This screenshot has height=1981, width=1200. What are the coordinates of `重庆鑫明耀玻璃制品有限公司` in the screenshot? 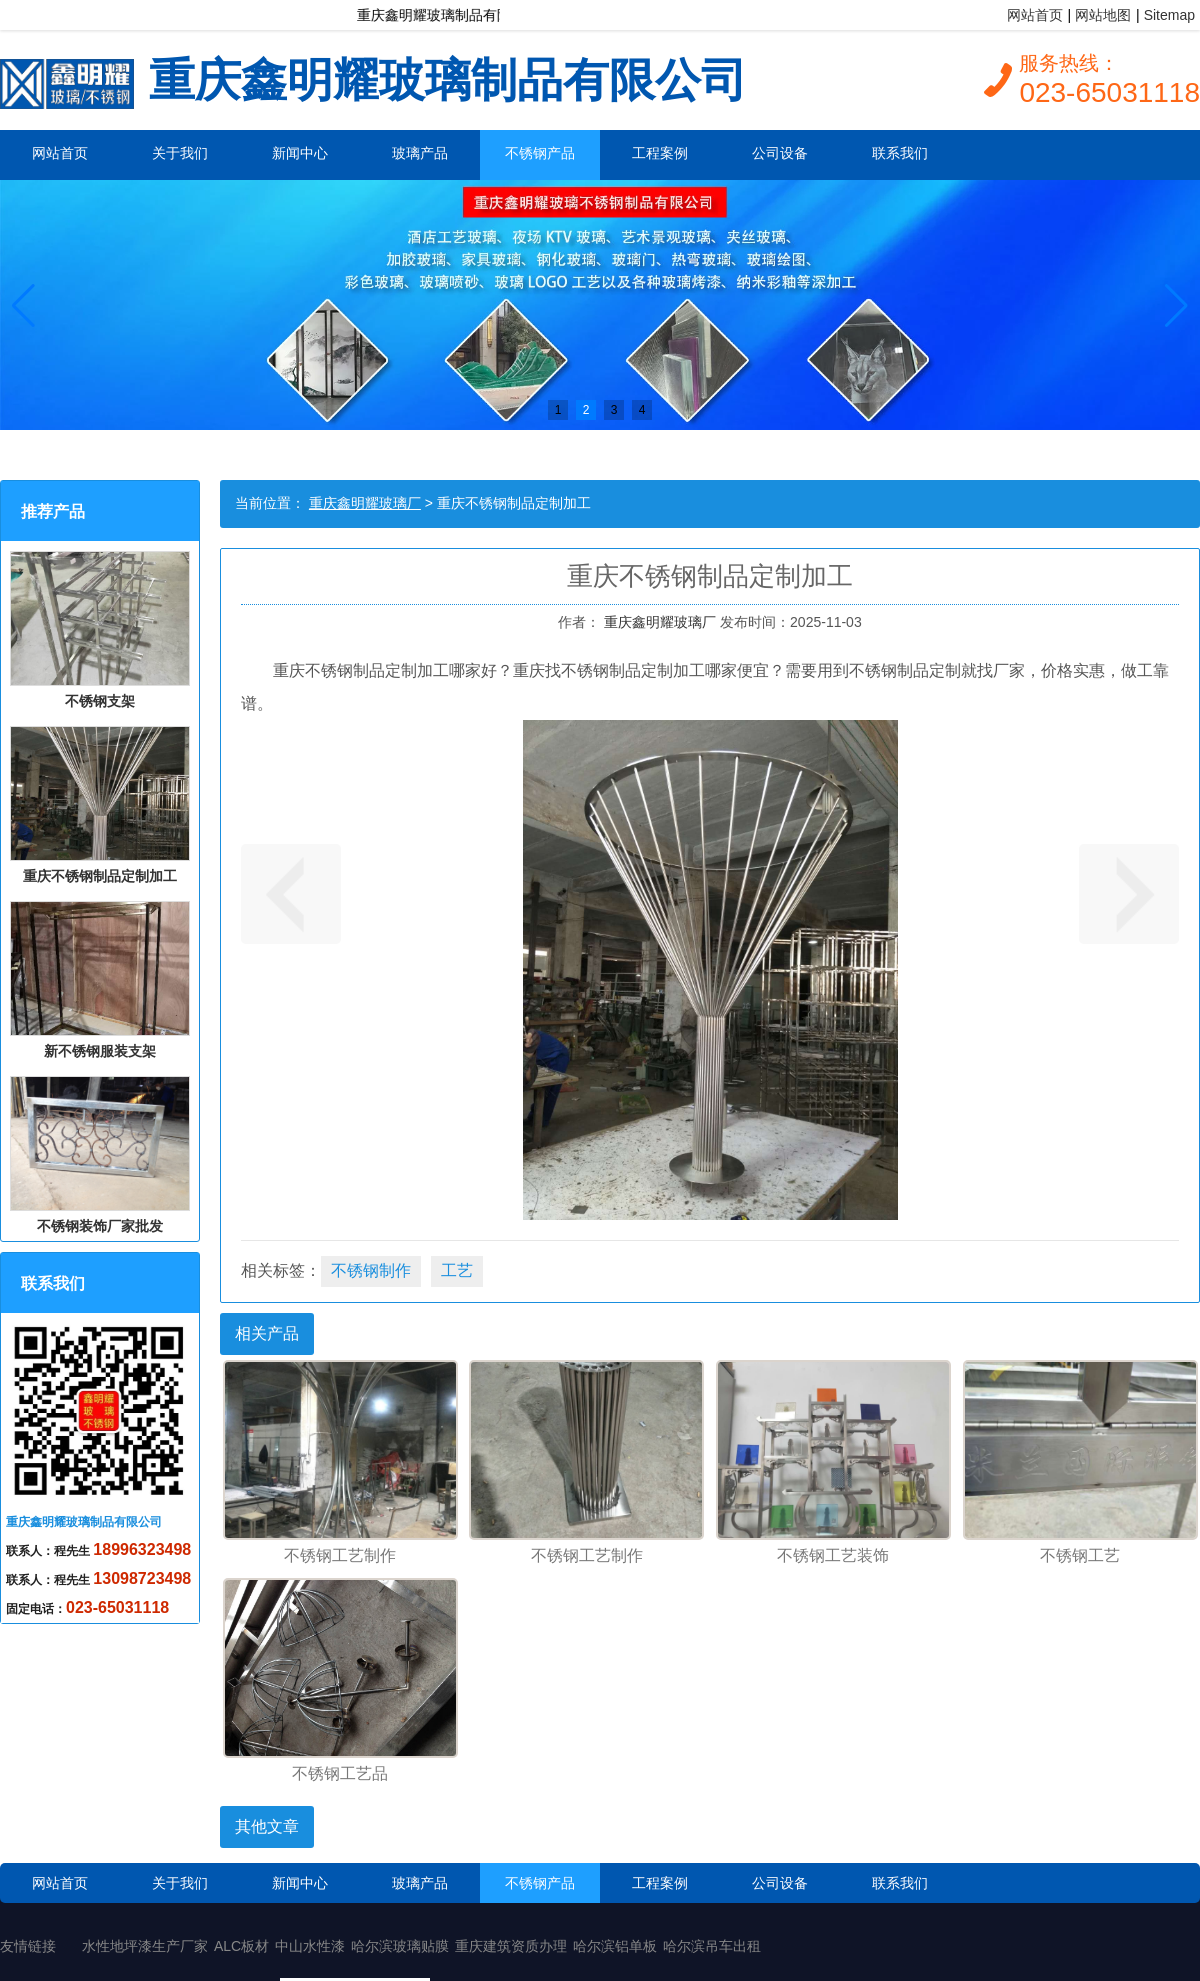 It's located at (373, 77).